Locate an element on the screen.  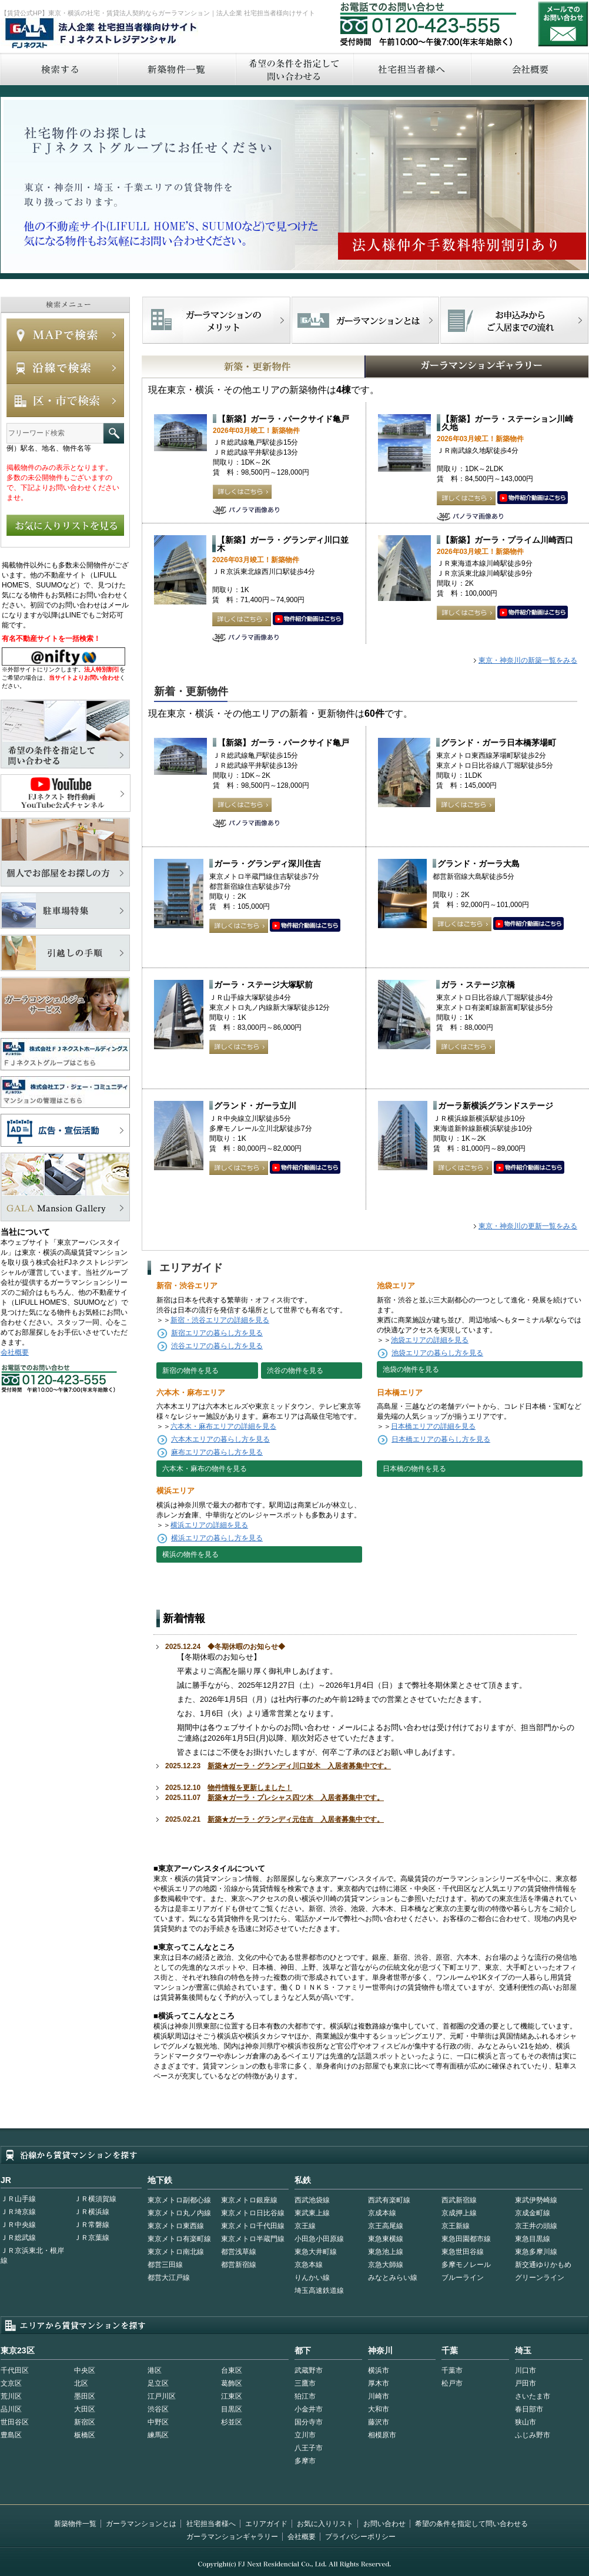
松戸市 is located at coordinates (452, 2383).